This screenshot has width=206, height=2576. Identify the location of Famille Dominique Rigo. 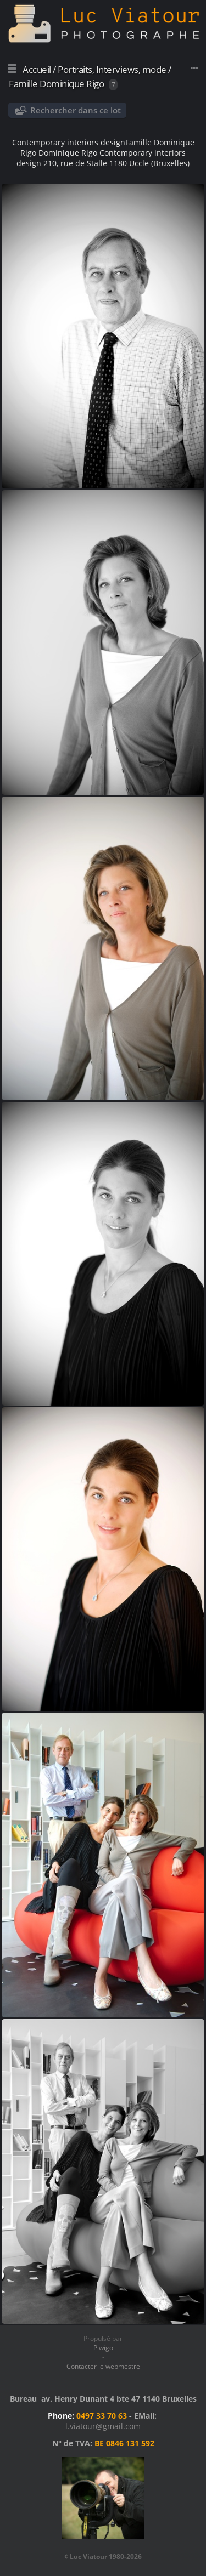
(56, 83).